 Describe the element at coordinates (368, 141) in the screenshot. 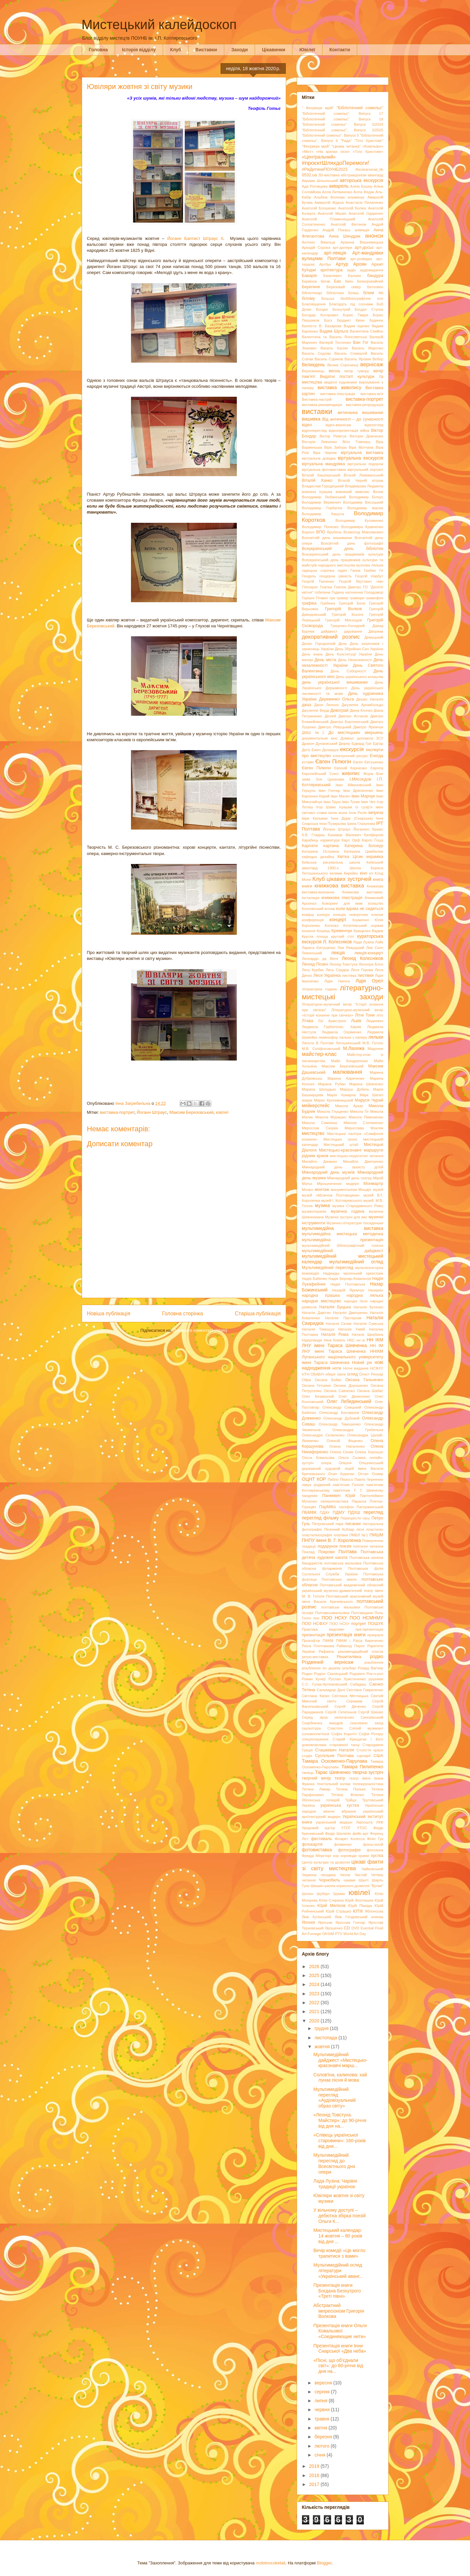

I see `"Тіло Христове"` at that location.